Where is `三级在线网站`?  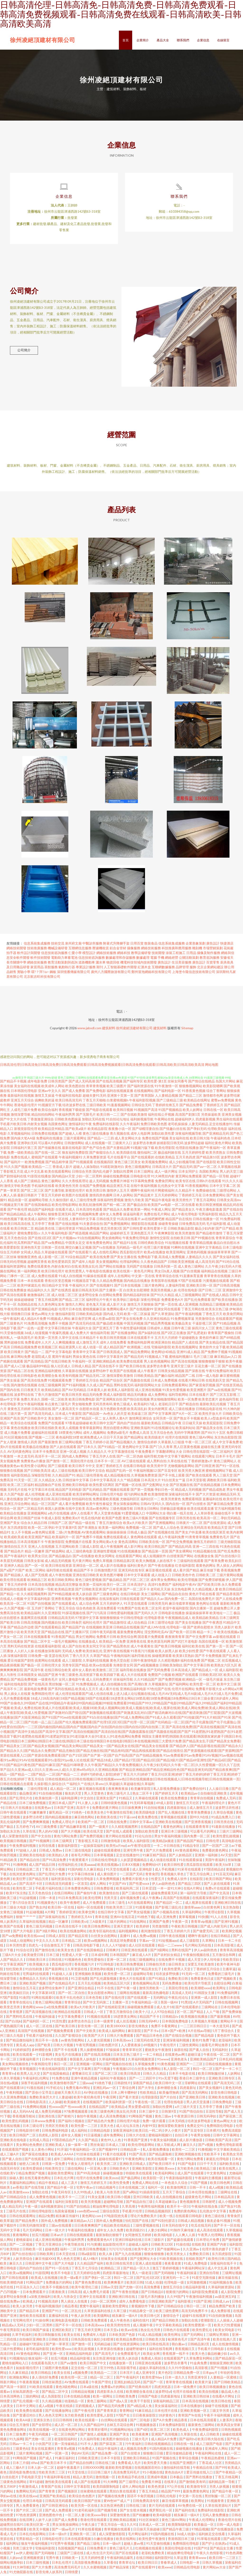 三级在线网站 is located at coordinates (74, 2170).